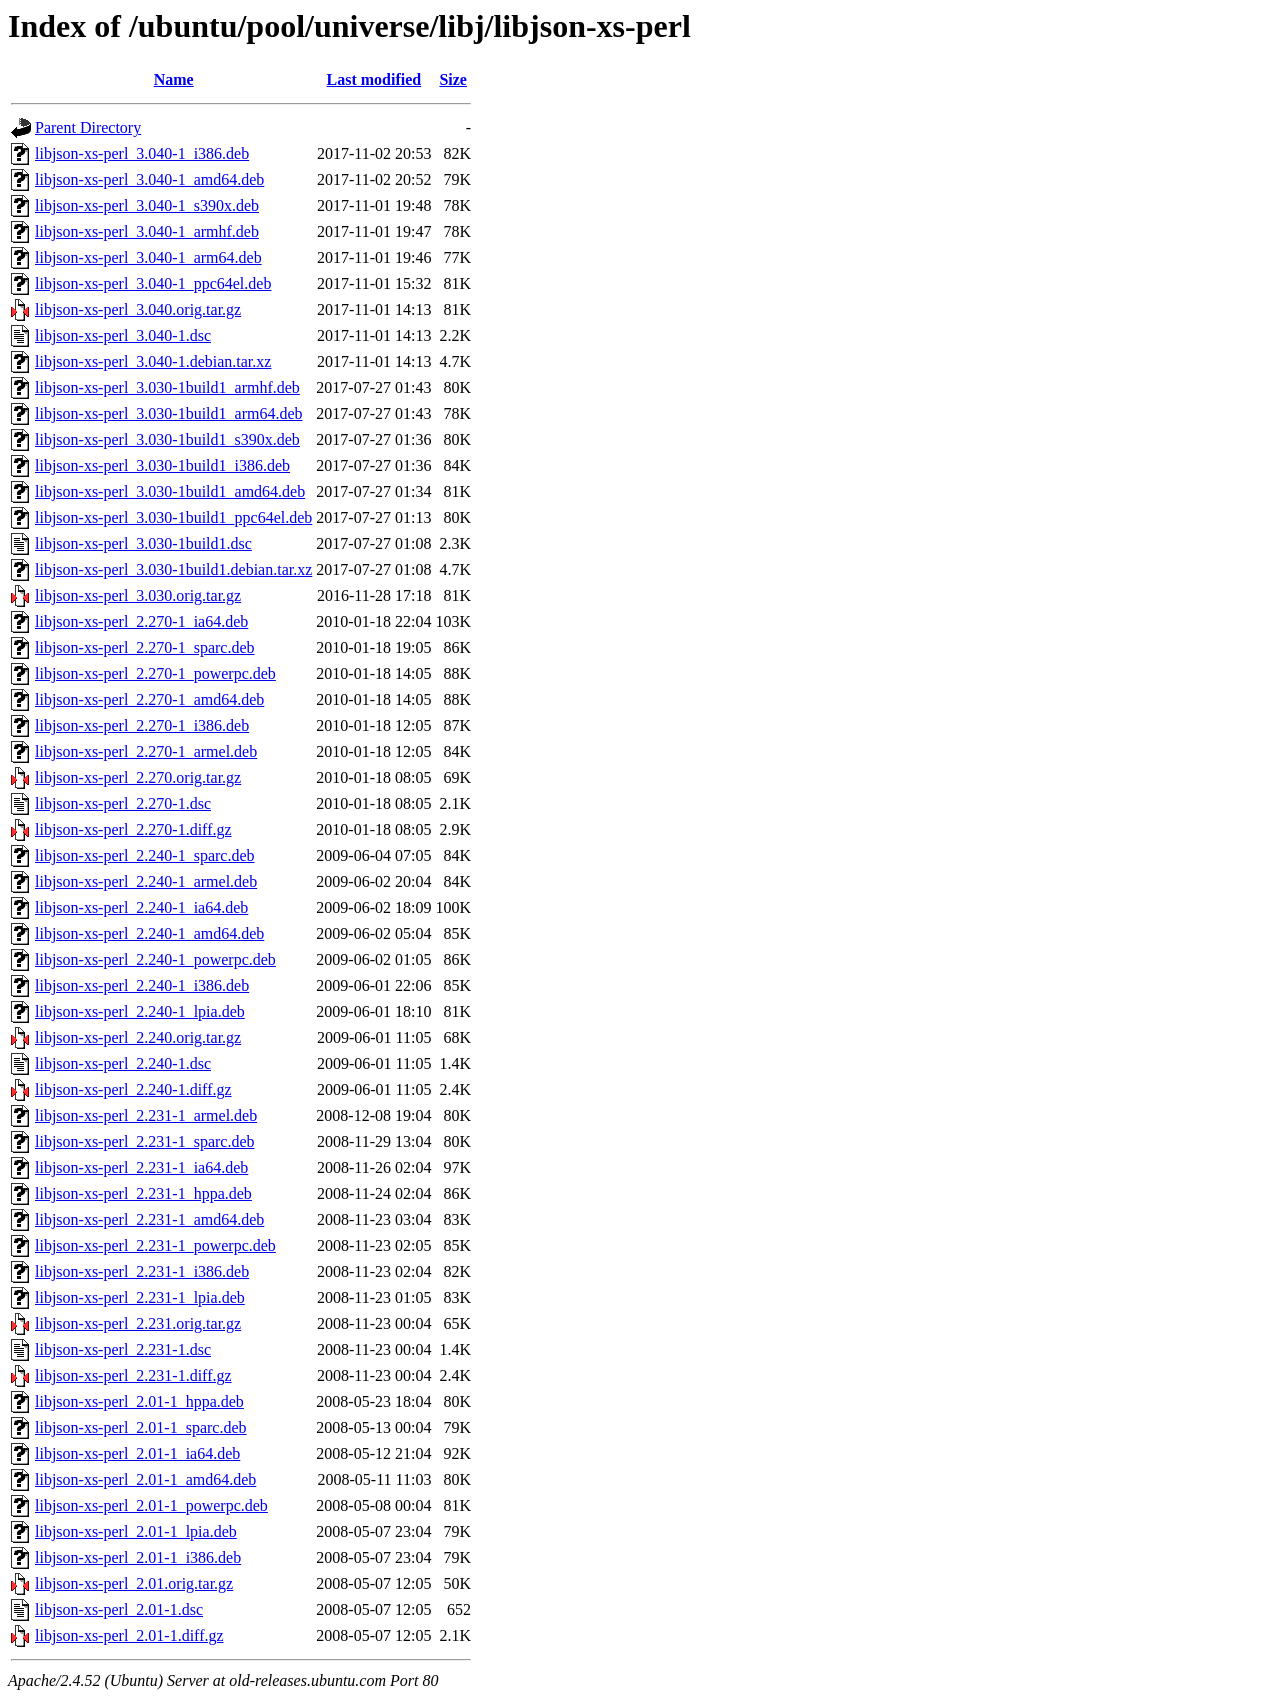 This screenshot has height=1698, width=1280. Describe the element at coordinates (136, 1531) in the screenshot. I see `libjson-xs-perl_2.01-1_lpia.deb` at that location.